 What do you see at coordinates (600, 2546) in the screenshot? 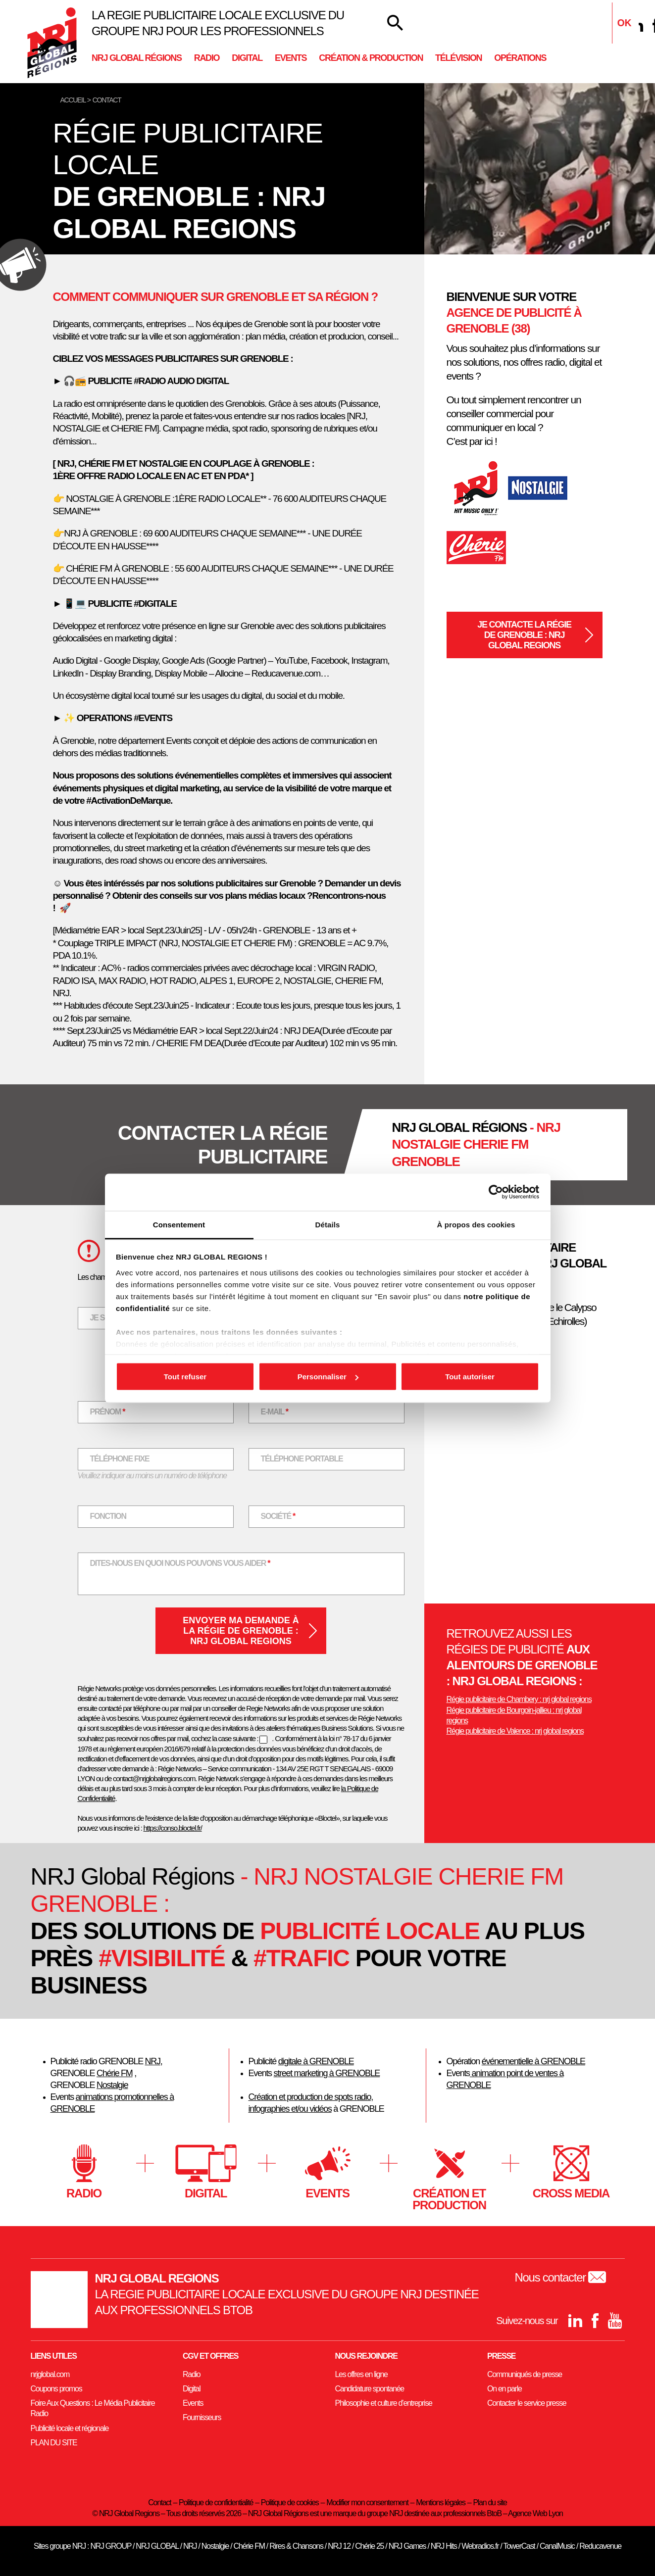
I see `Reducavenue` at bounding box center [600, 2546].